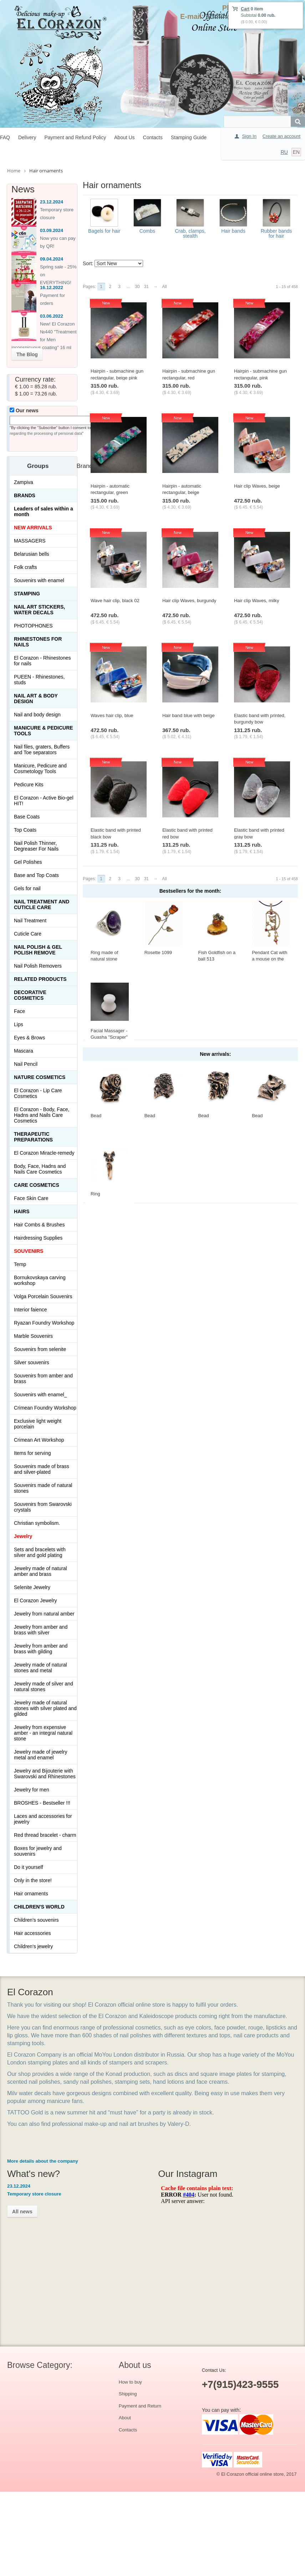  Describe the element at coordinates (40, 1349) in the screenshot. I see `Souvenirs from selenite` at that location.